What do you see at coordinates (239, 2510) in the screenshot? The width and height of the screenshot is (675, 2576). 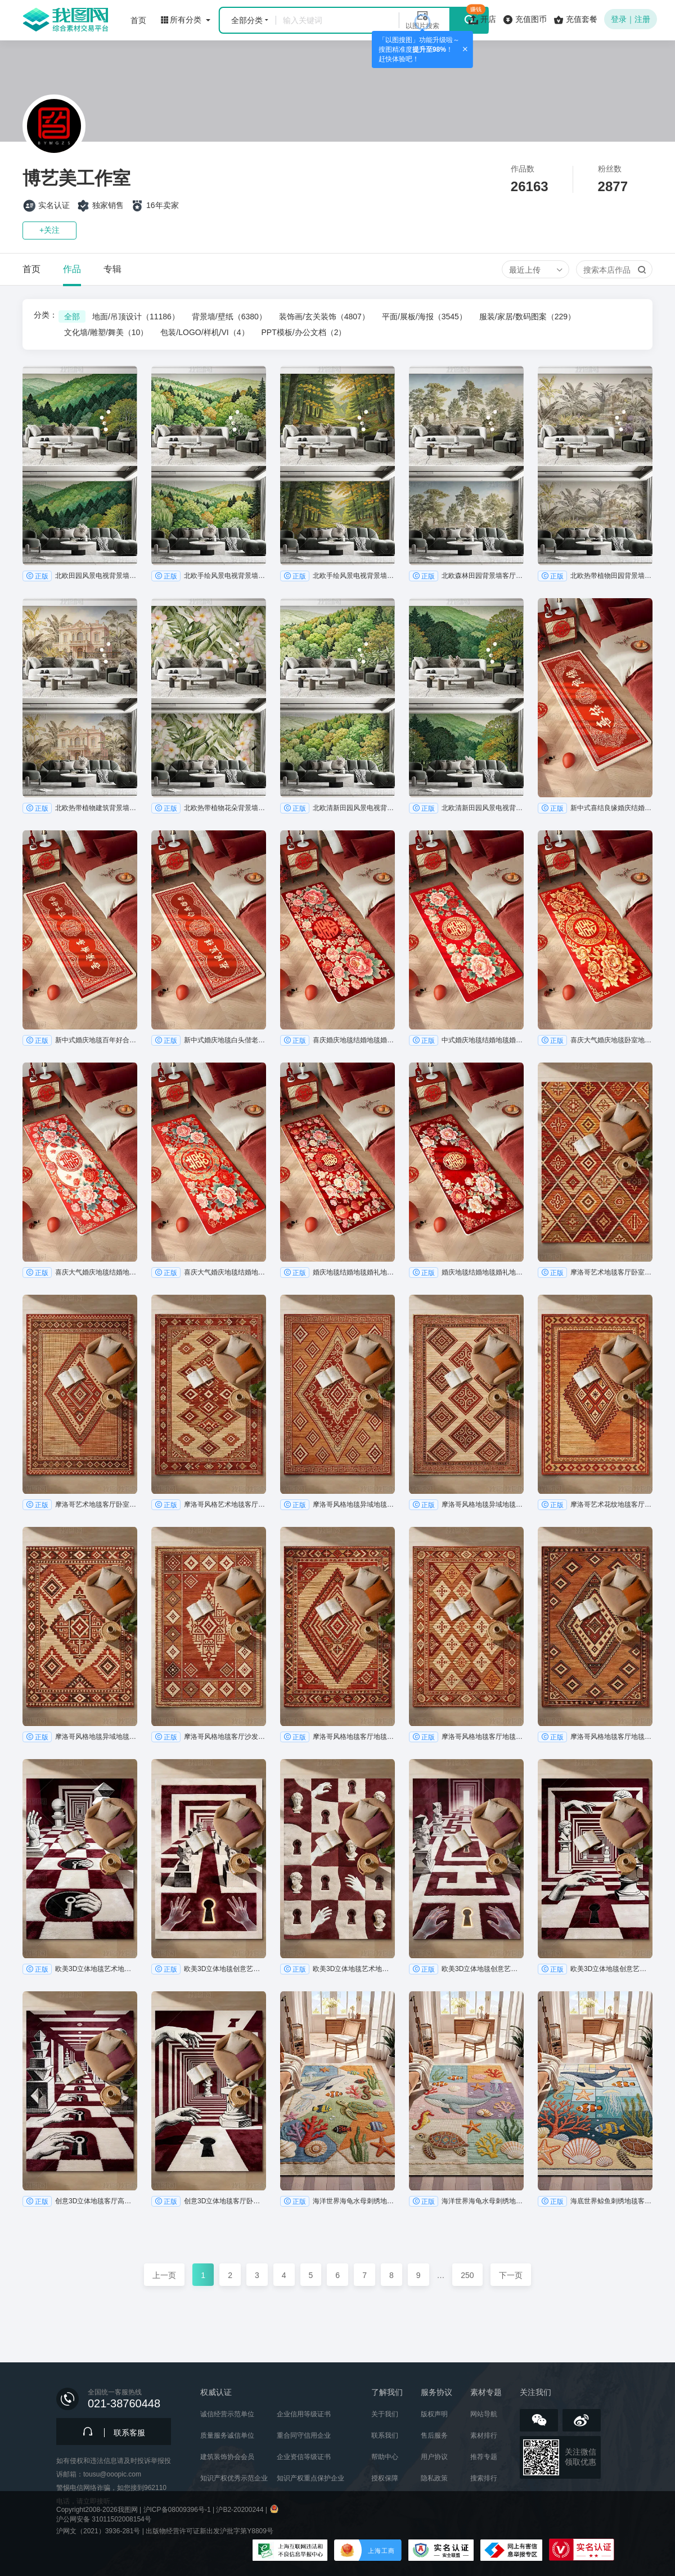 I see `沪B2-20200244` at bounding box center [239, 2510].